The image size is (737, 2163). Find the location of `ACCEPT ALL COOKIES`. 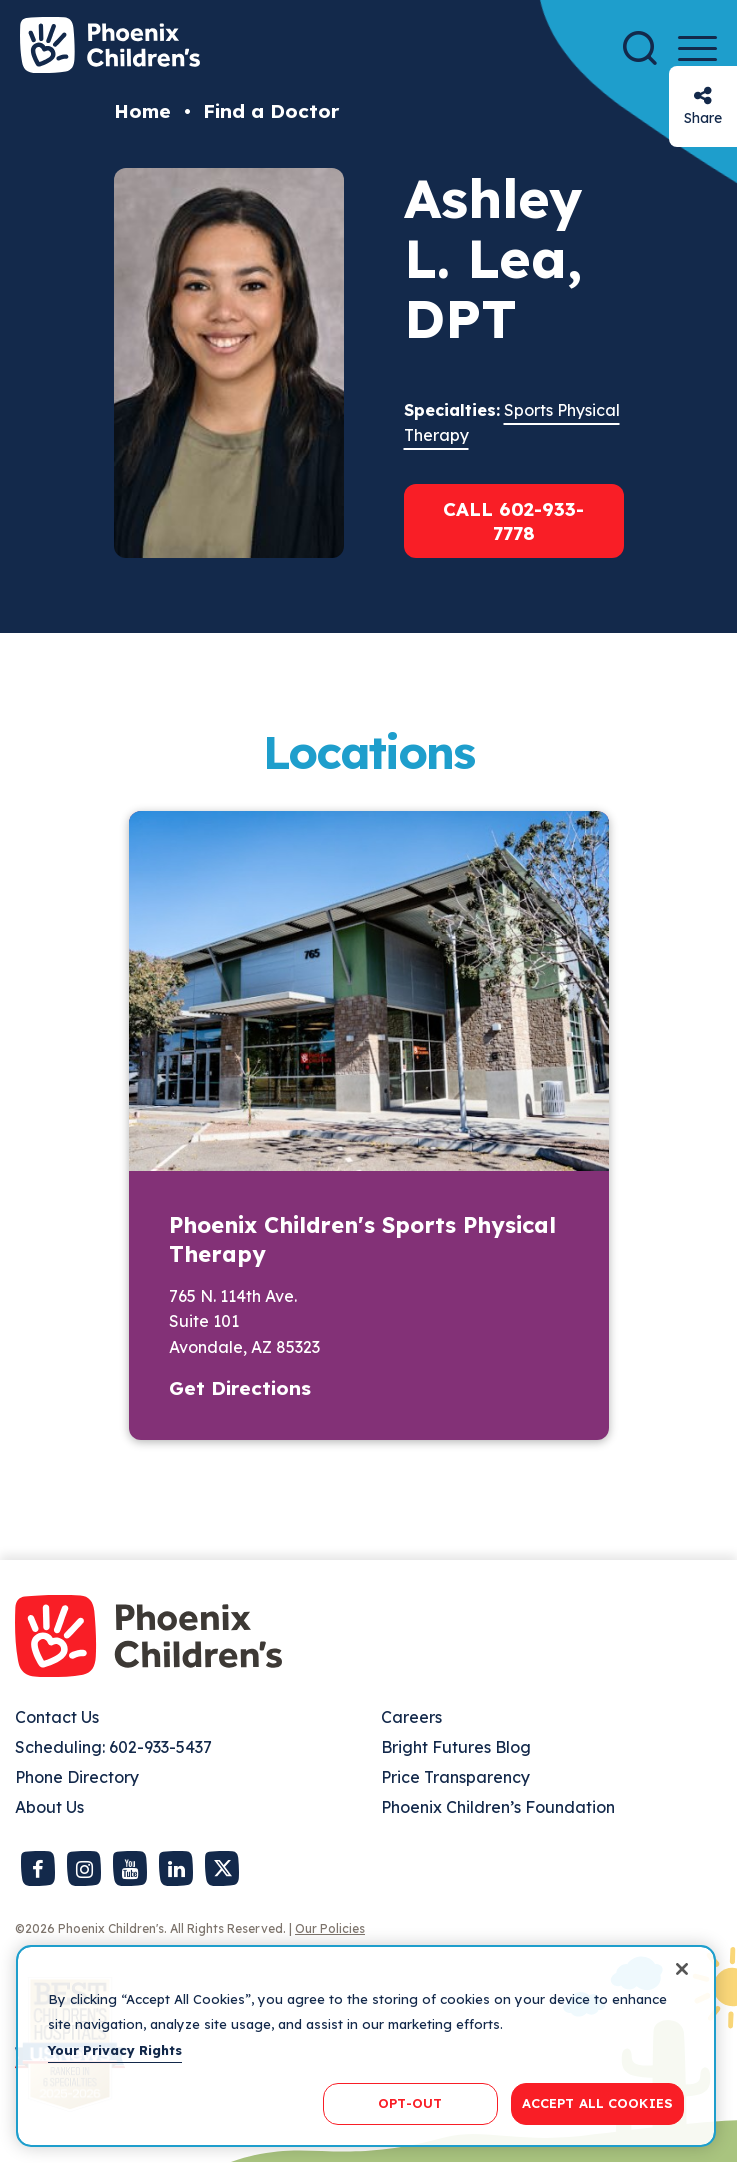

ACCEPT ALL COOKIES is located at coordinates (597, 2103).